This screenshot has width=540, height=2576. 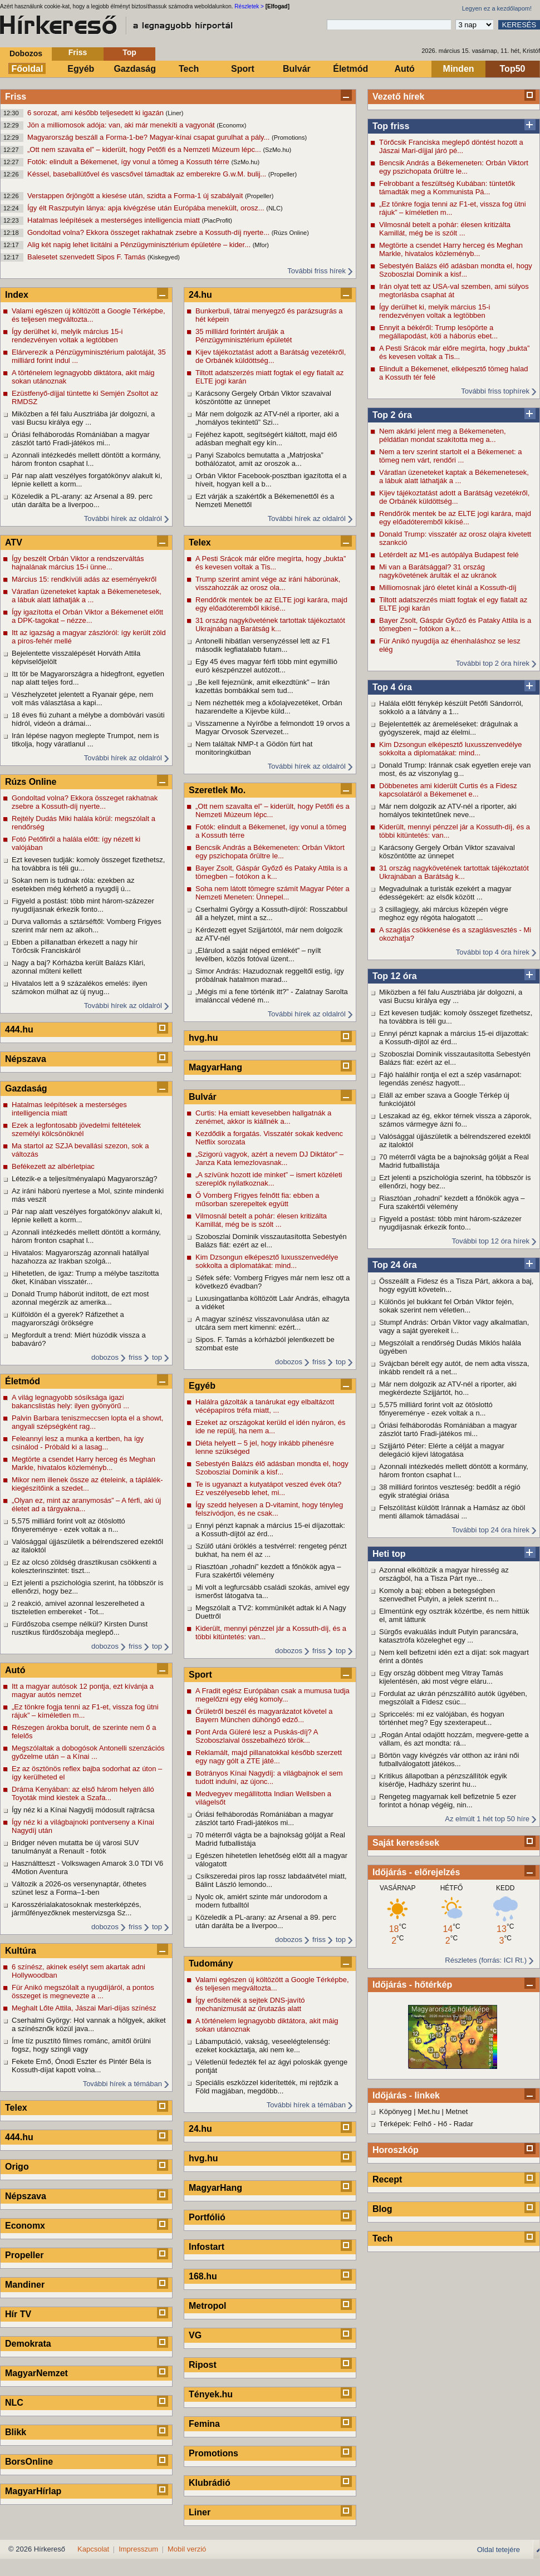 I want to click on Részletek >, so click(x=249, y=6).